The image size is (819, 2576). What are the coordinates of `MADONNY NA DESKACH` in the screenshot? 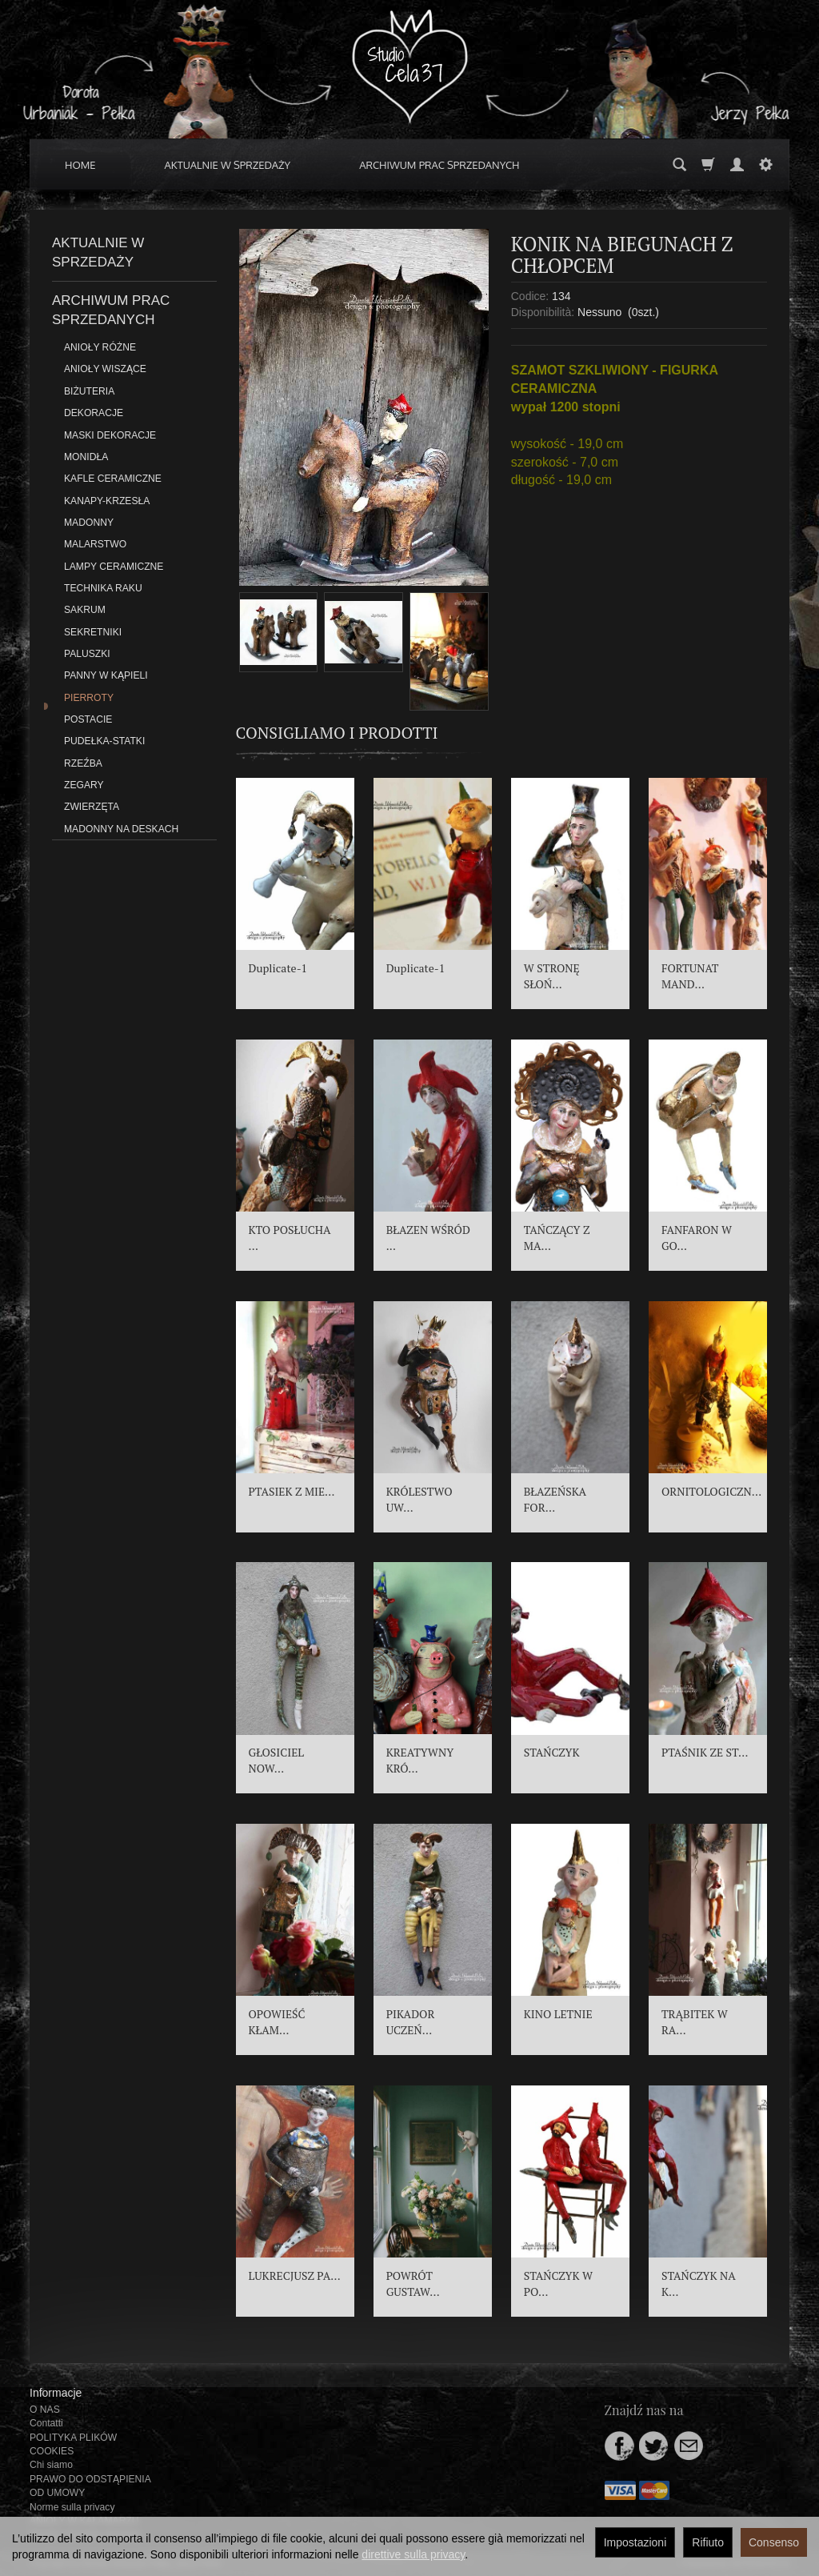 It's located at (121, 829).